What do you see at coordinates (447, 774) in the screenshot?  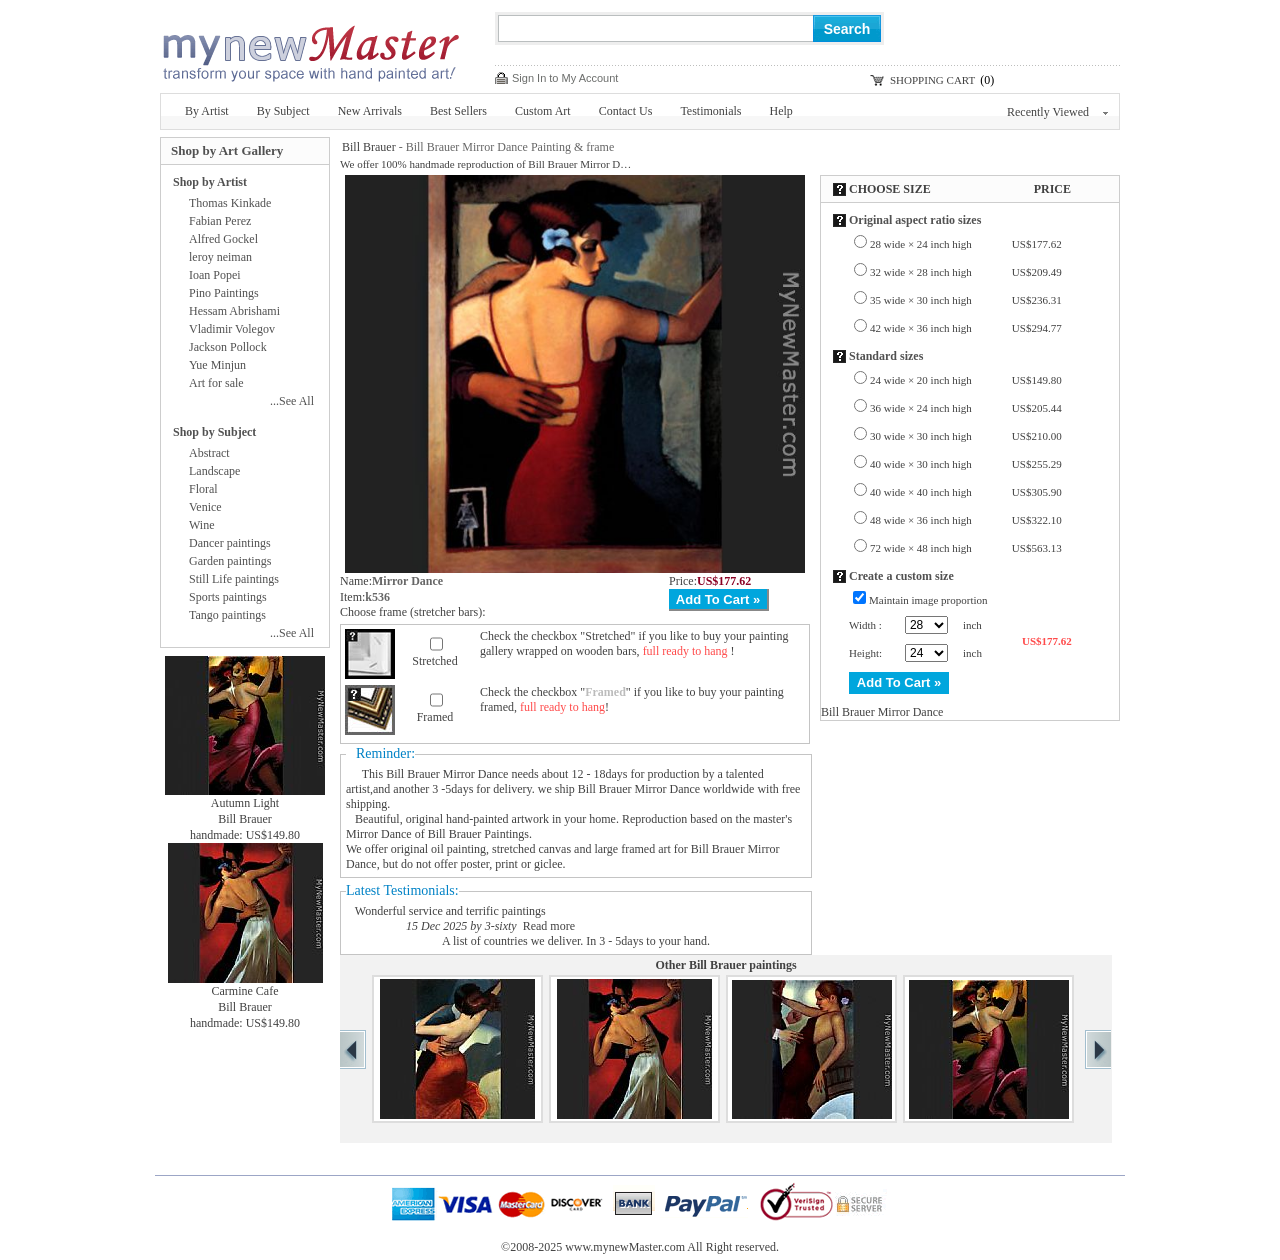 I see `Bill Brauer Mirror Dance` at bounding box center [447, 774].